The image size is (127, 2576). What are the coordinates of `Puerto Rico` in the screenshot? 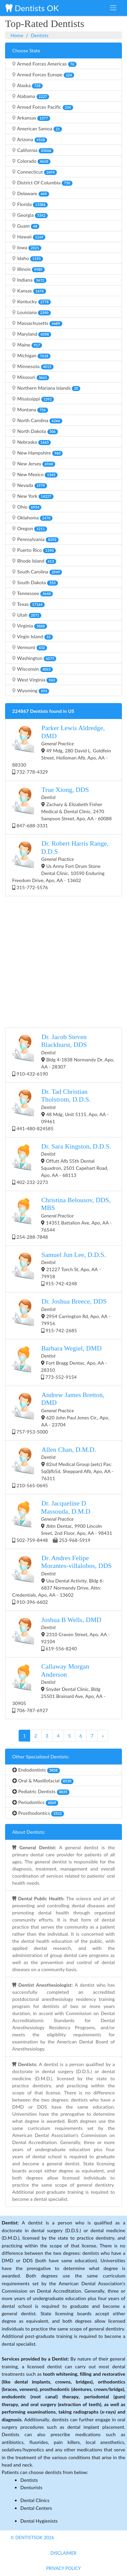 It's located at (34, 550).